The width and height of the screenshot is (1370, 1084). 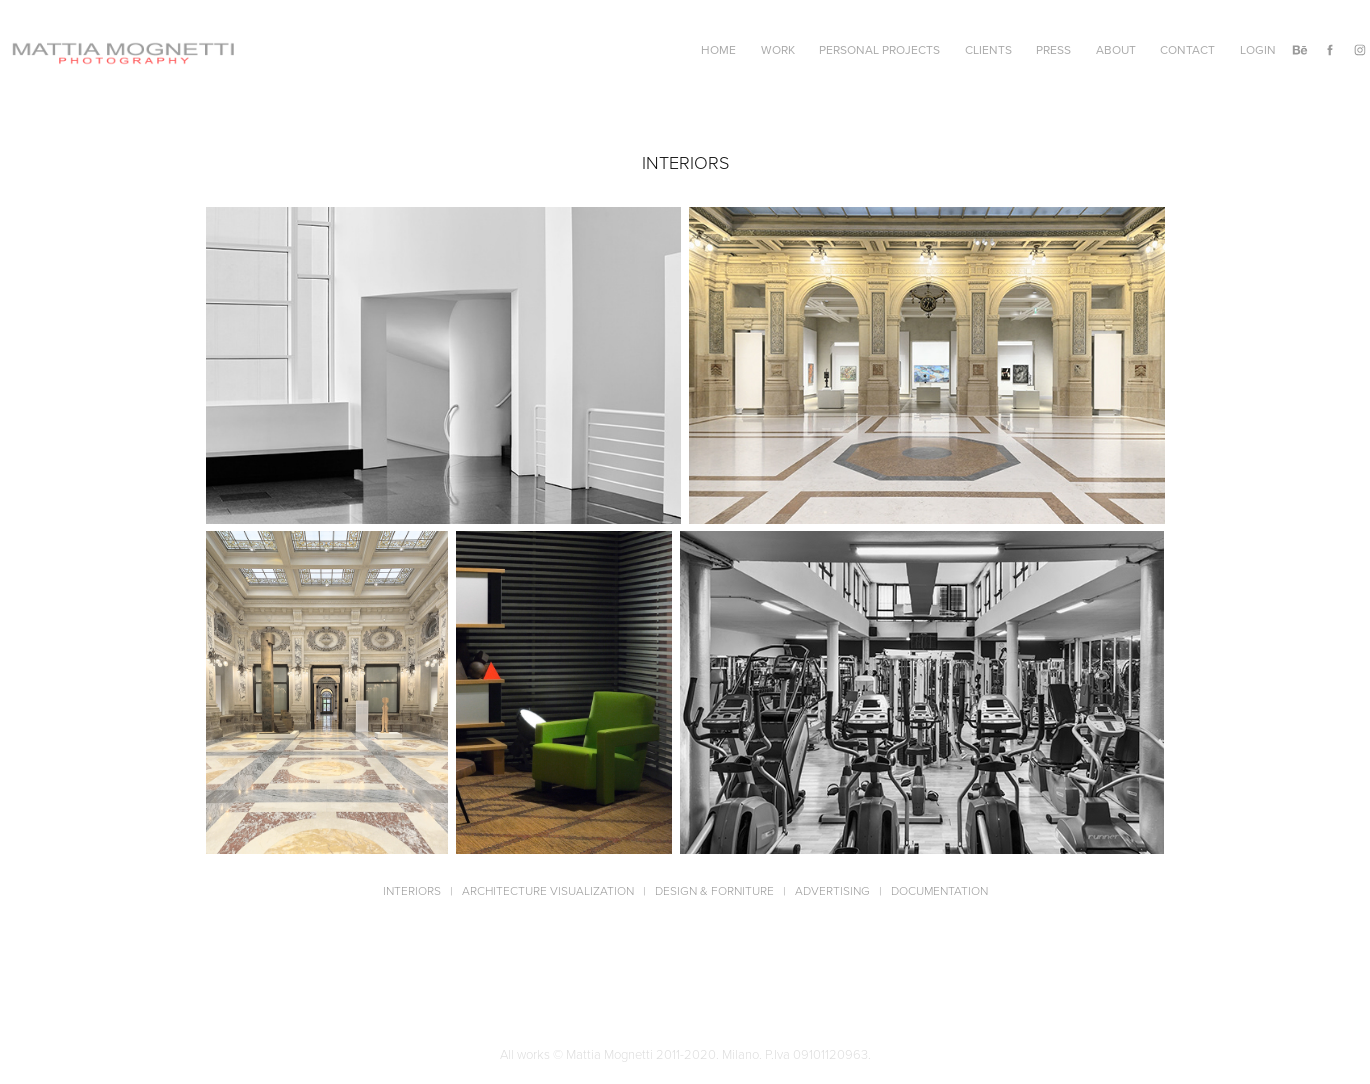 What do you see at coordinates (1187, 49) in the screenshot?
I see `Contact` at bounding box center [1187, 49].